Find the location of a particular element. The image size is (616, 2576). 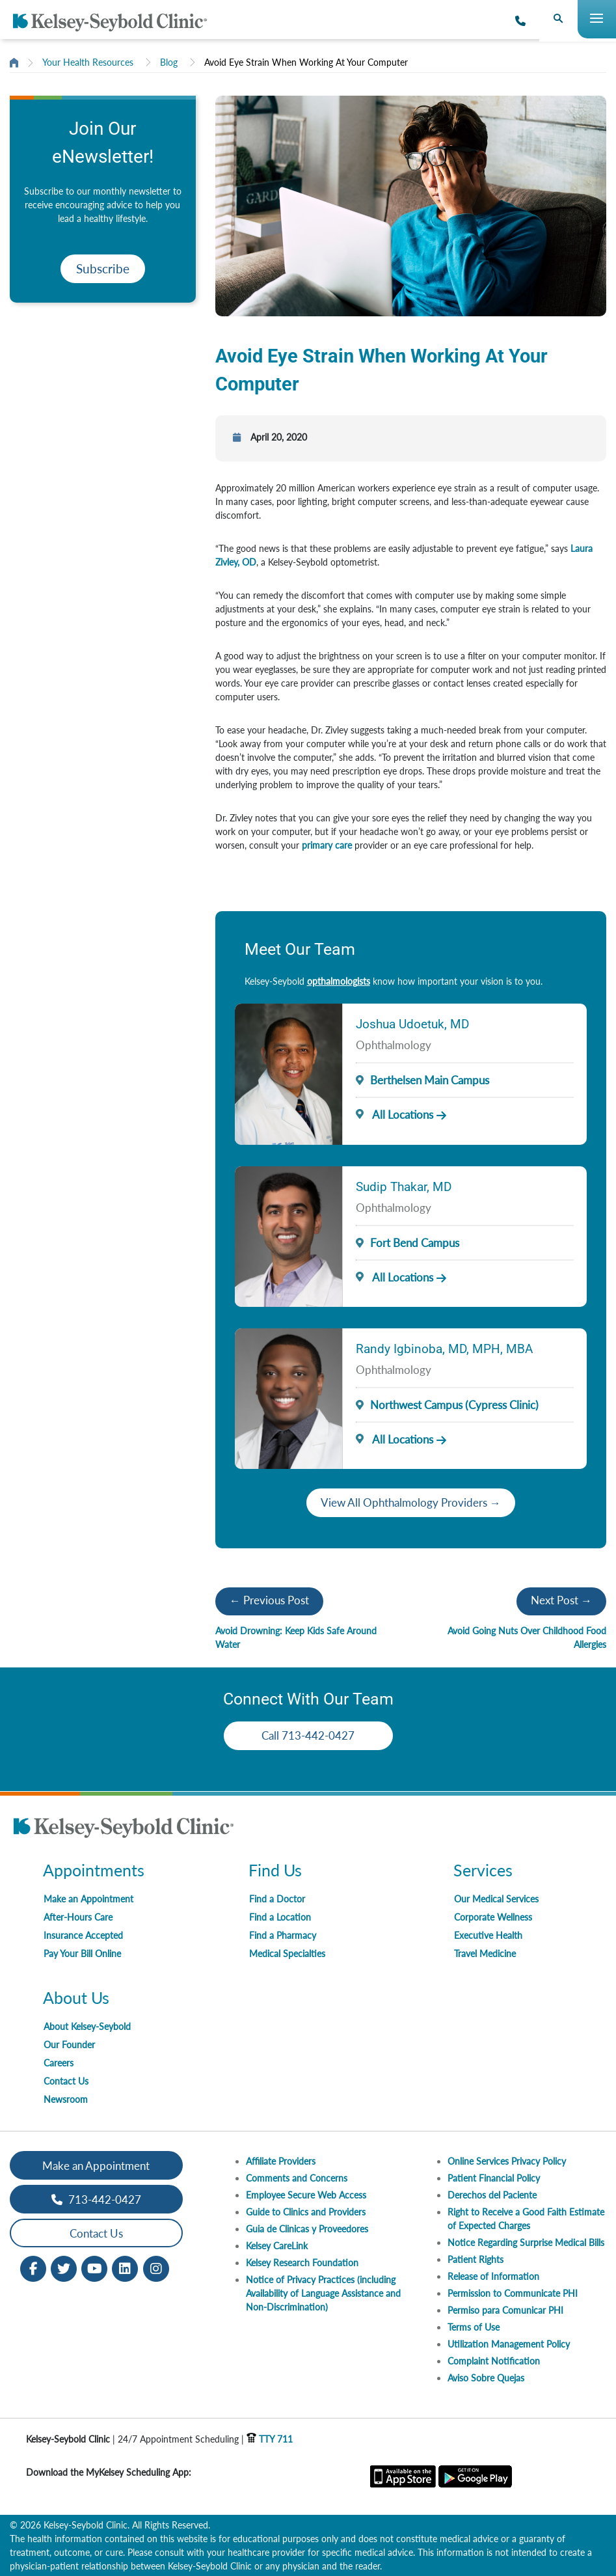

Your Health Resources is located at coordinates (87, 62).